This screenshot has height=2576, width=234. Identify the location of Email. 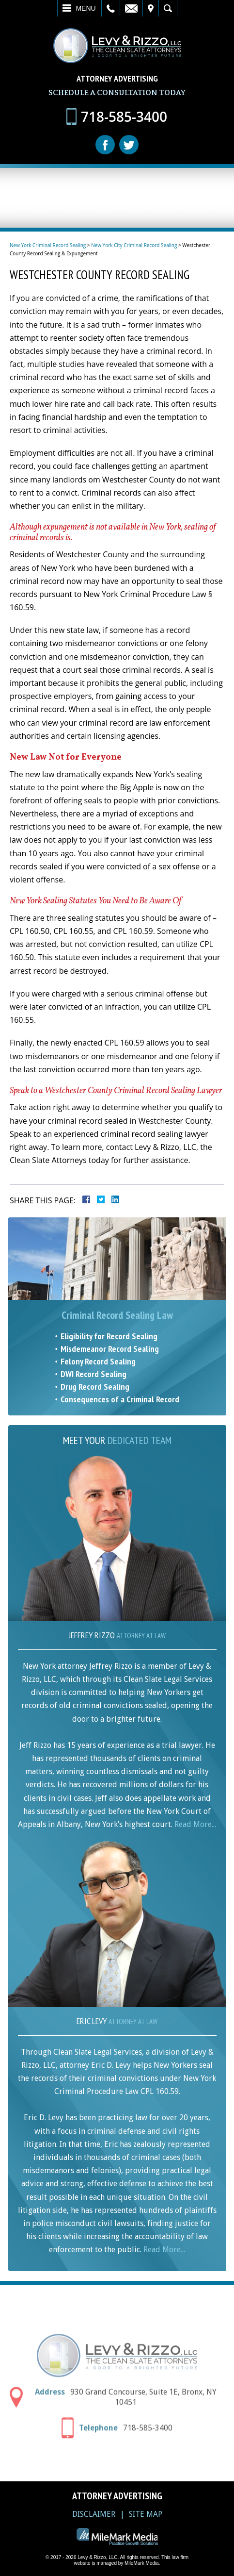
(131, 8).